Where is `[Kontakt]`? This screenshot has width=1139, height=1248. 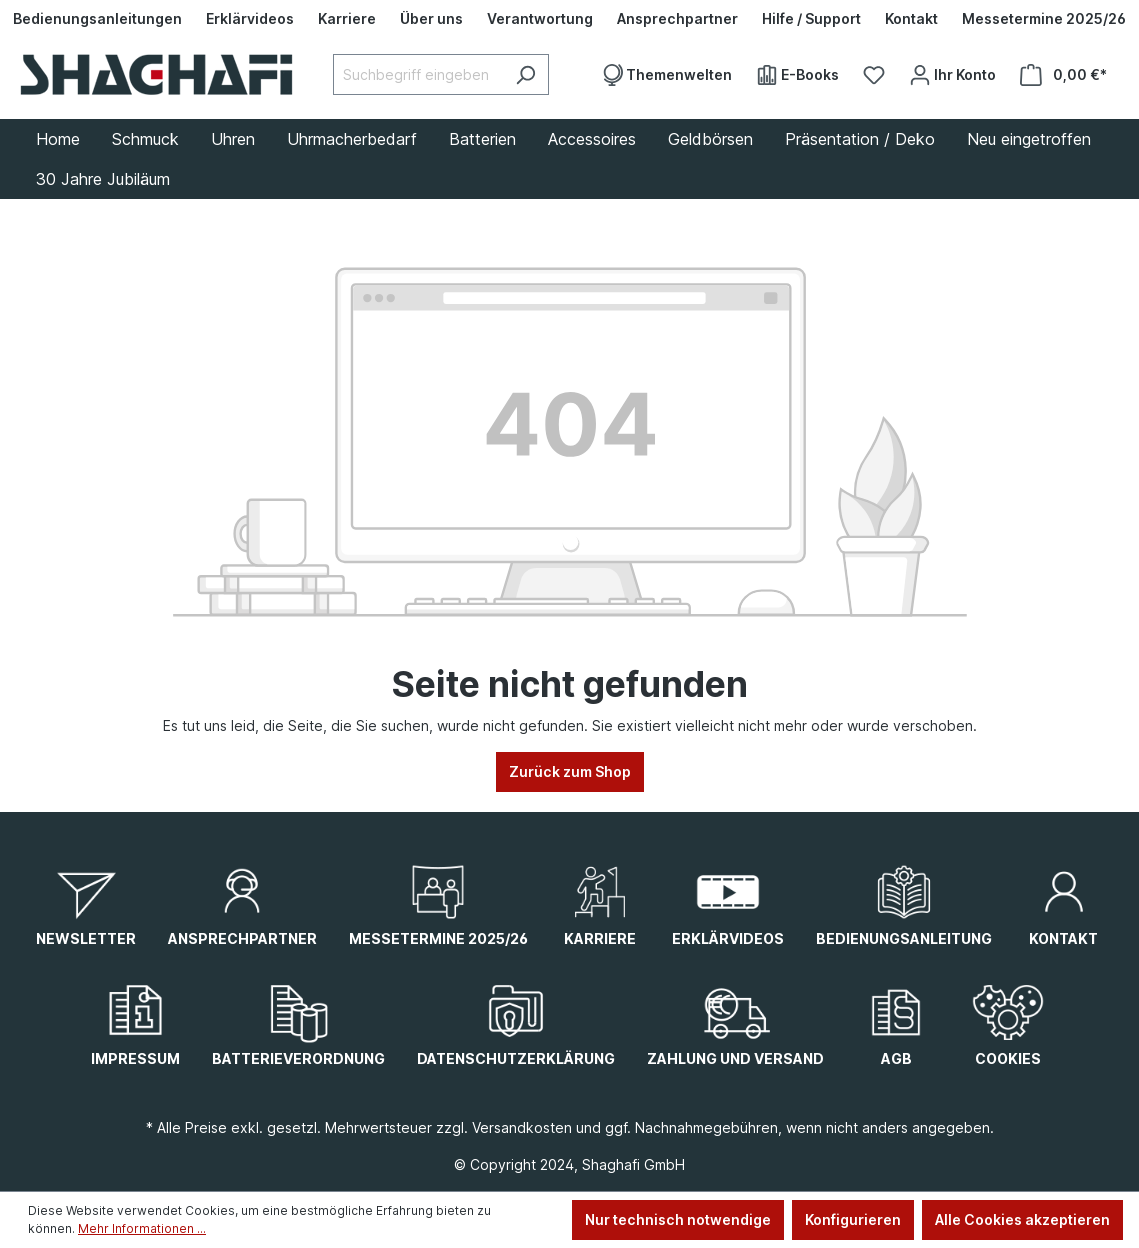
[Kontakt] is located at coordinates (911, 19).